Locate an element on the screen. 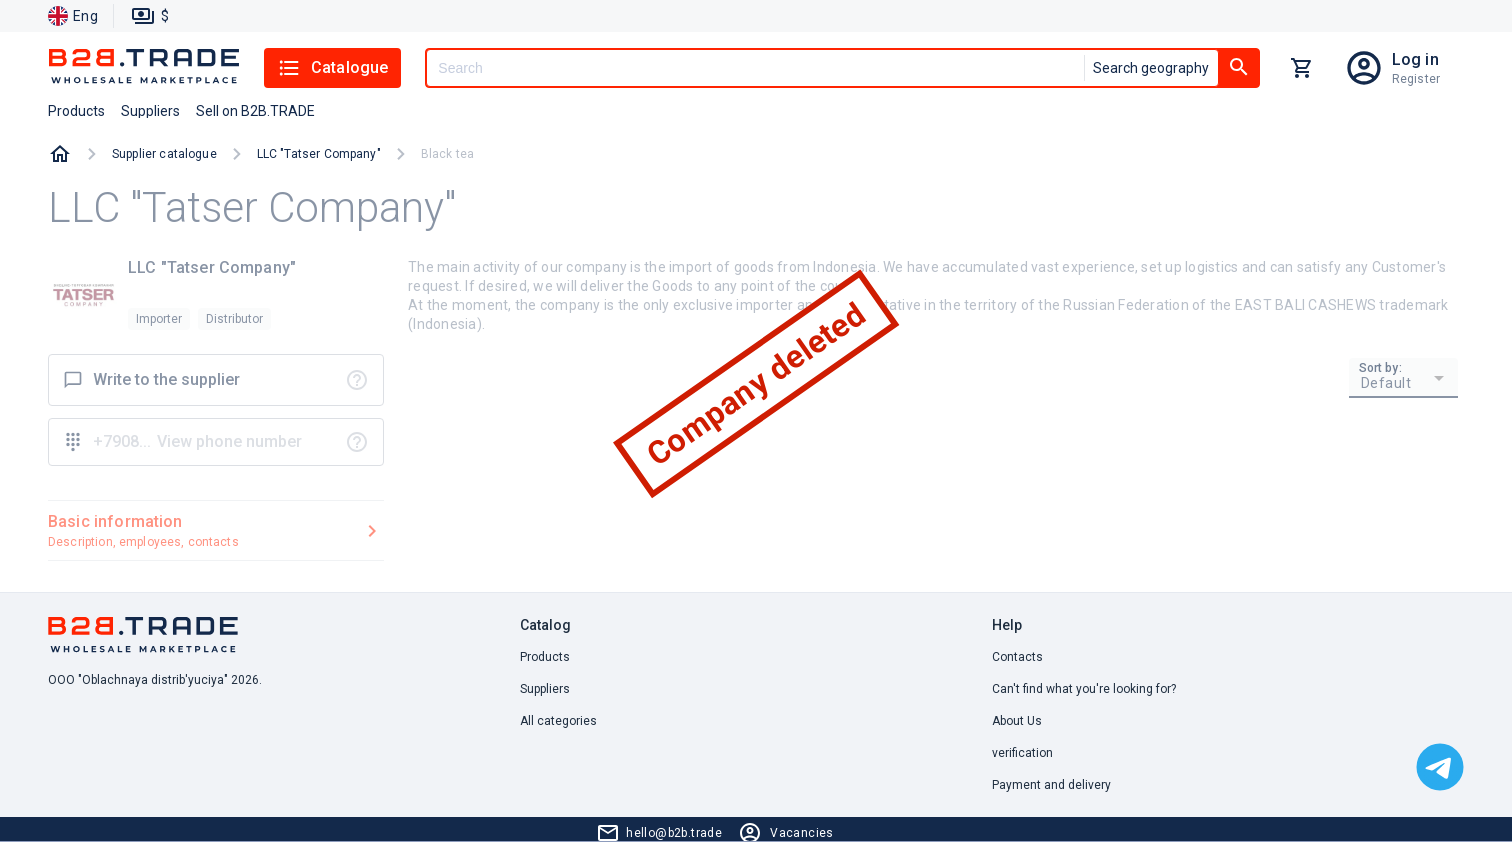  Supplier catalogue is located at coordinates (164, 154).